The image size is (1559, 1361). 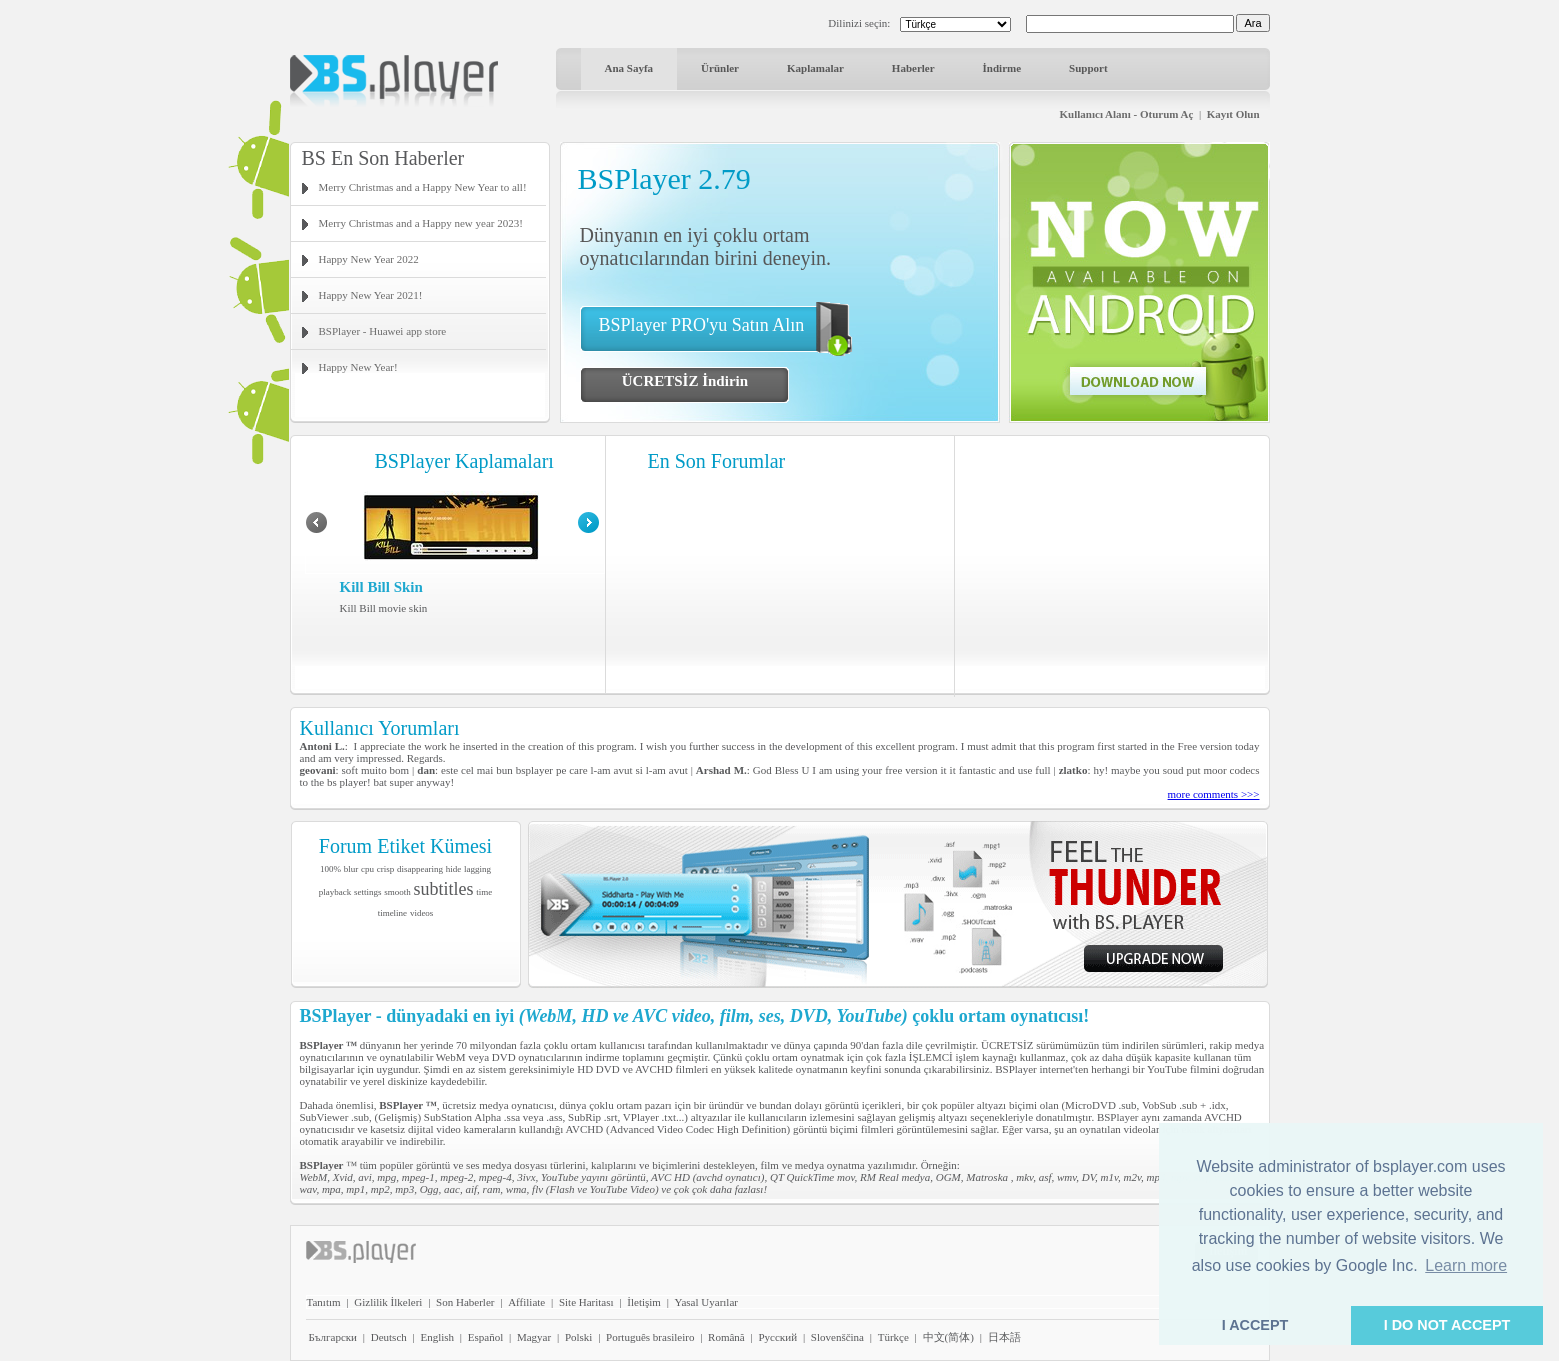 What do you see at coordinates (526, 1302) in the screenshot?
I see `Affiliate` at bounding box center [526, 1302].